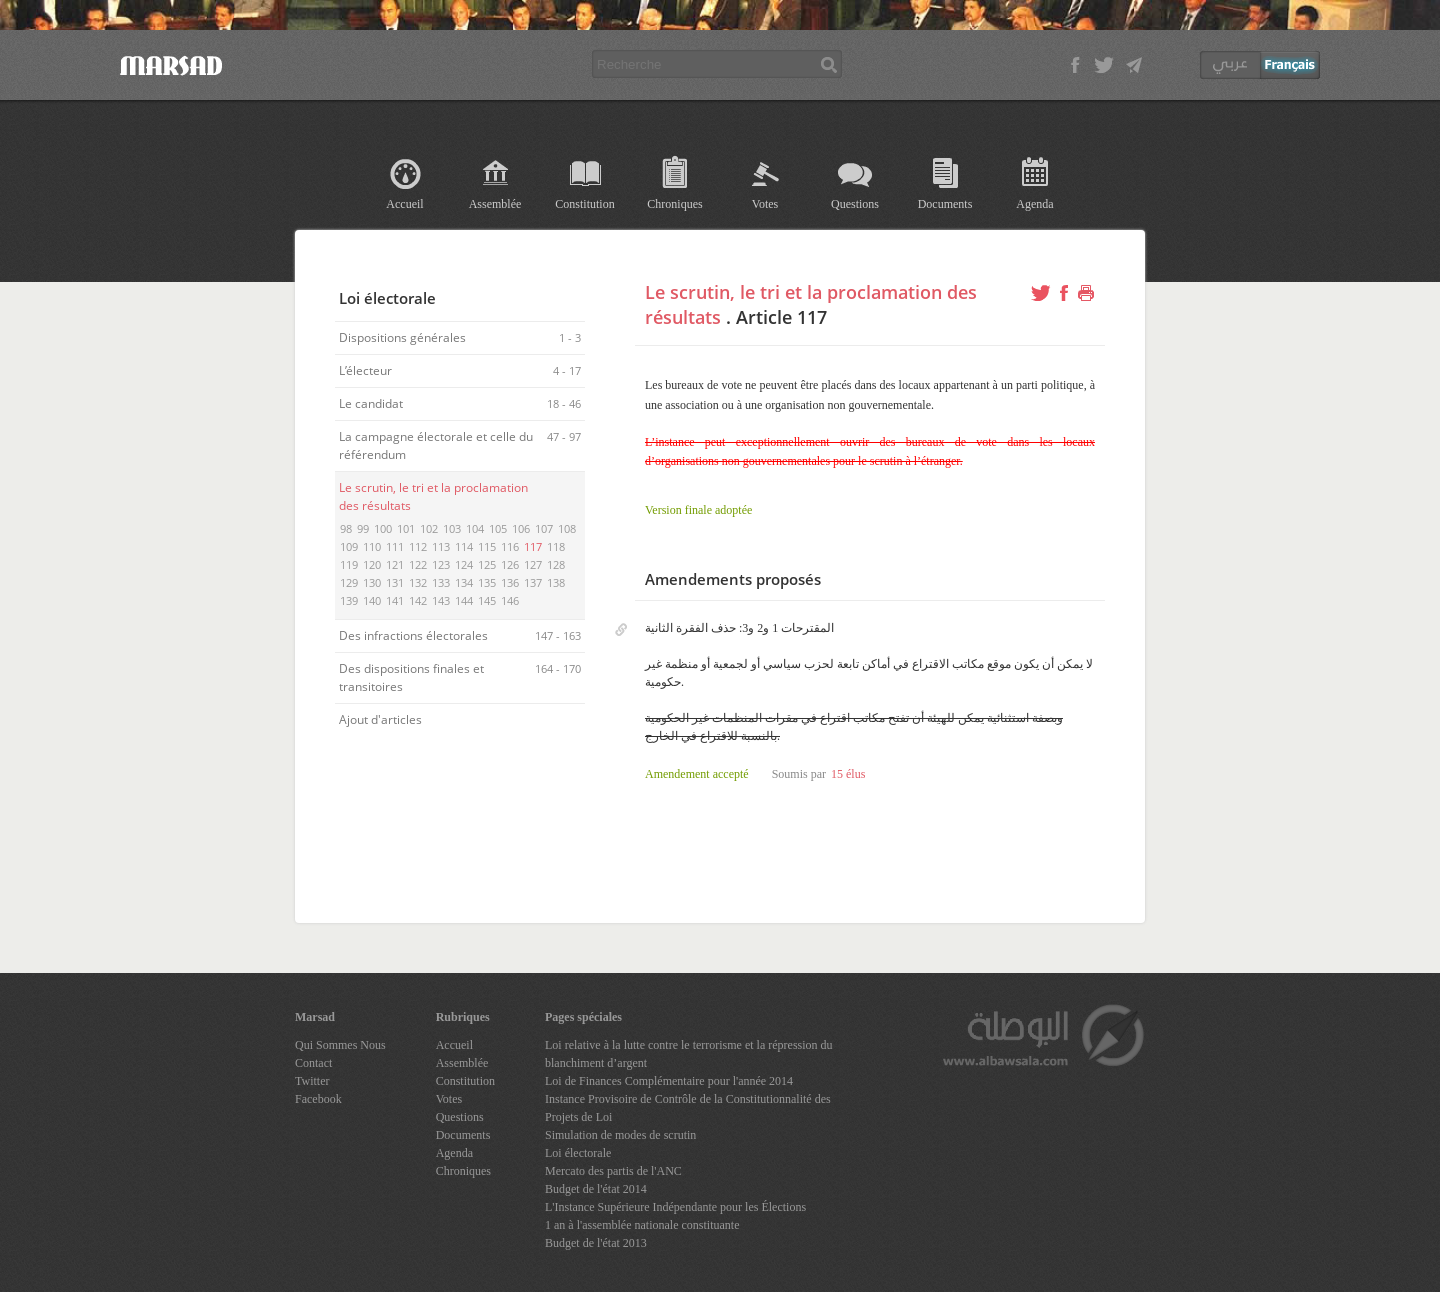 Image resolution: width=1440 pixels, height=1292 pixels. What do you see at coordinates (498, 528) in the screenshot?
I see `105` at bounding box center [498, 528].